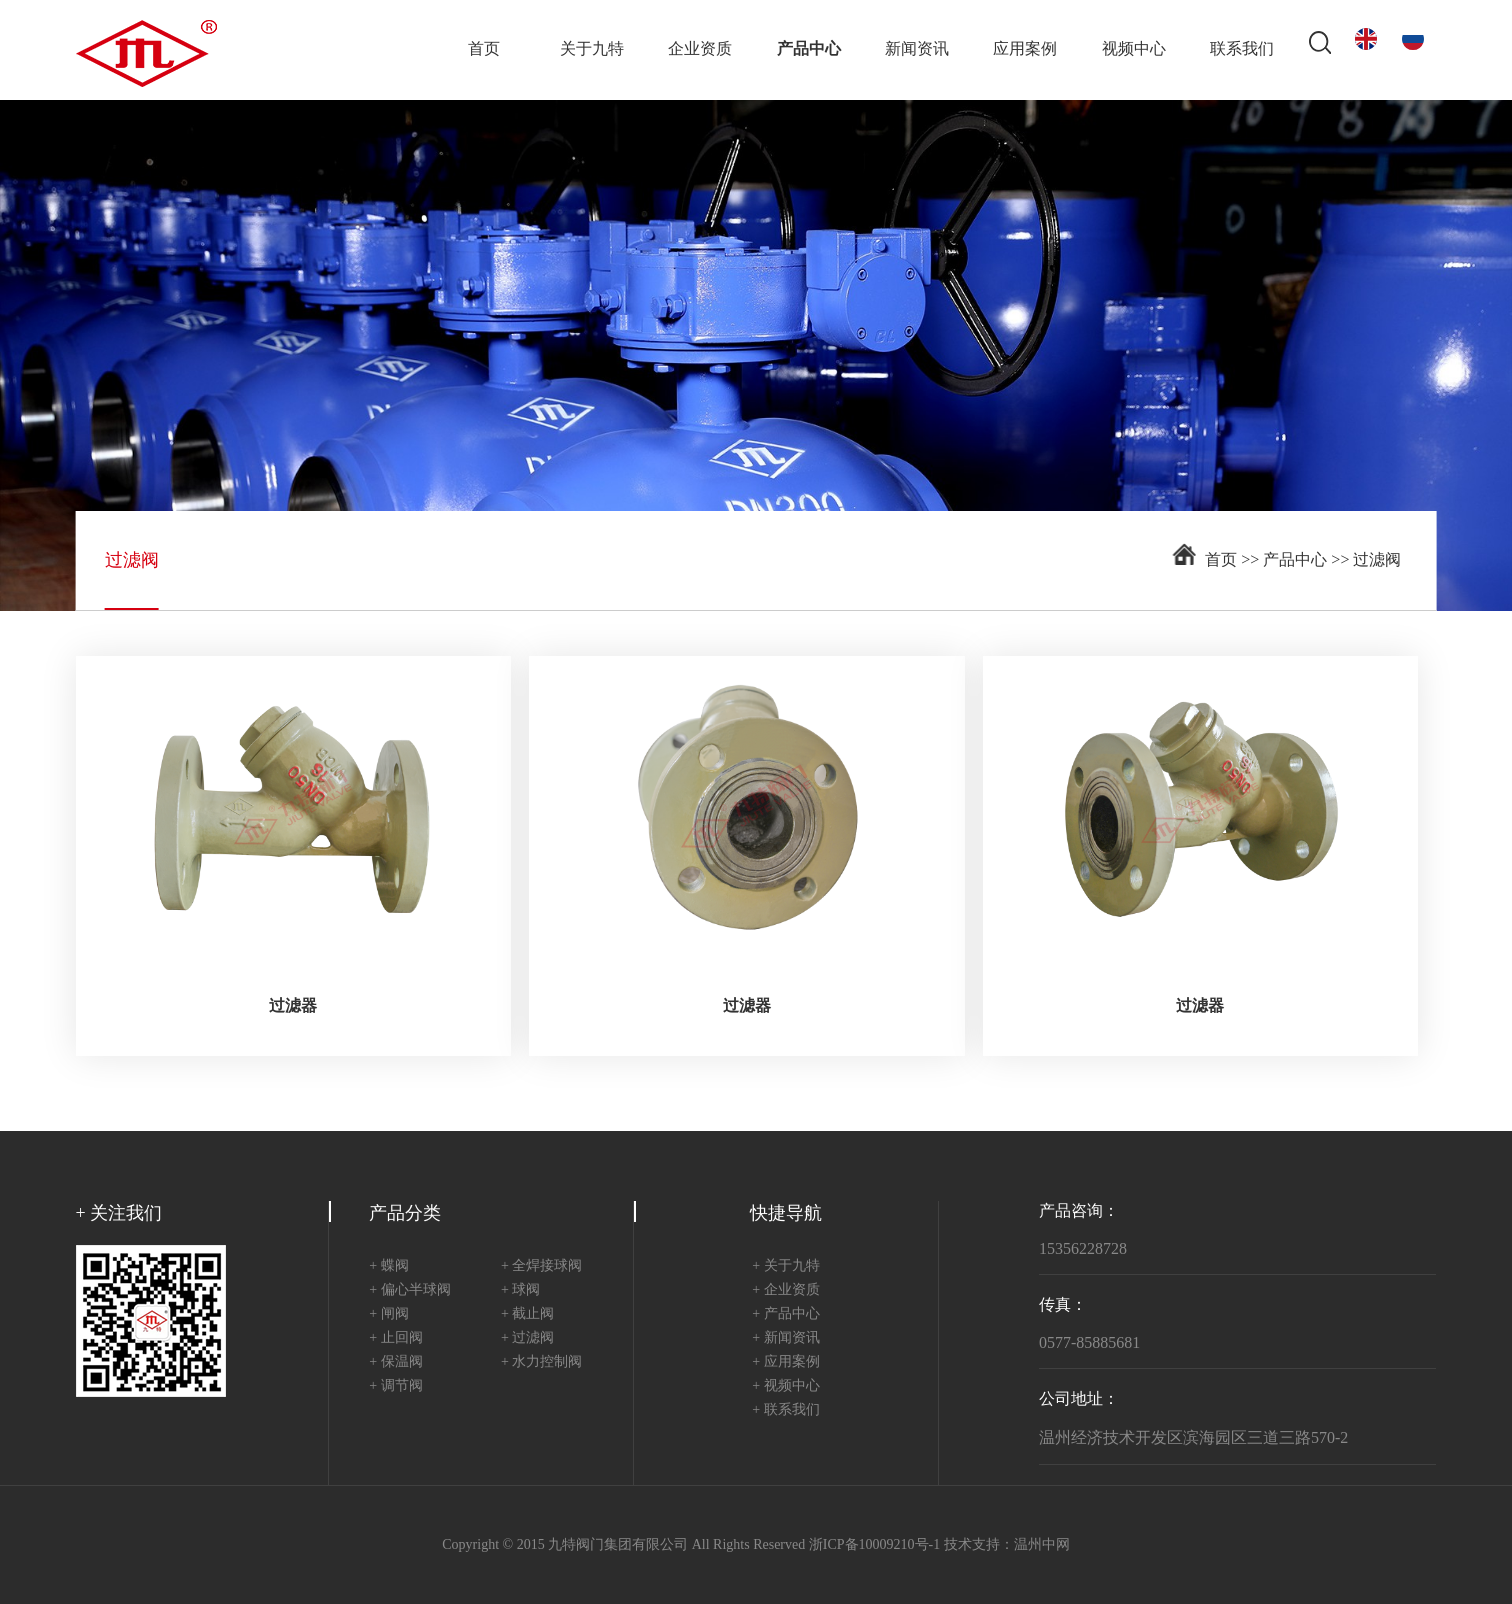 The image size is (1512, 1604). Describe the element at coordinates (395, 1386) in the screenshot. I see `+ 调节阀` at that location.